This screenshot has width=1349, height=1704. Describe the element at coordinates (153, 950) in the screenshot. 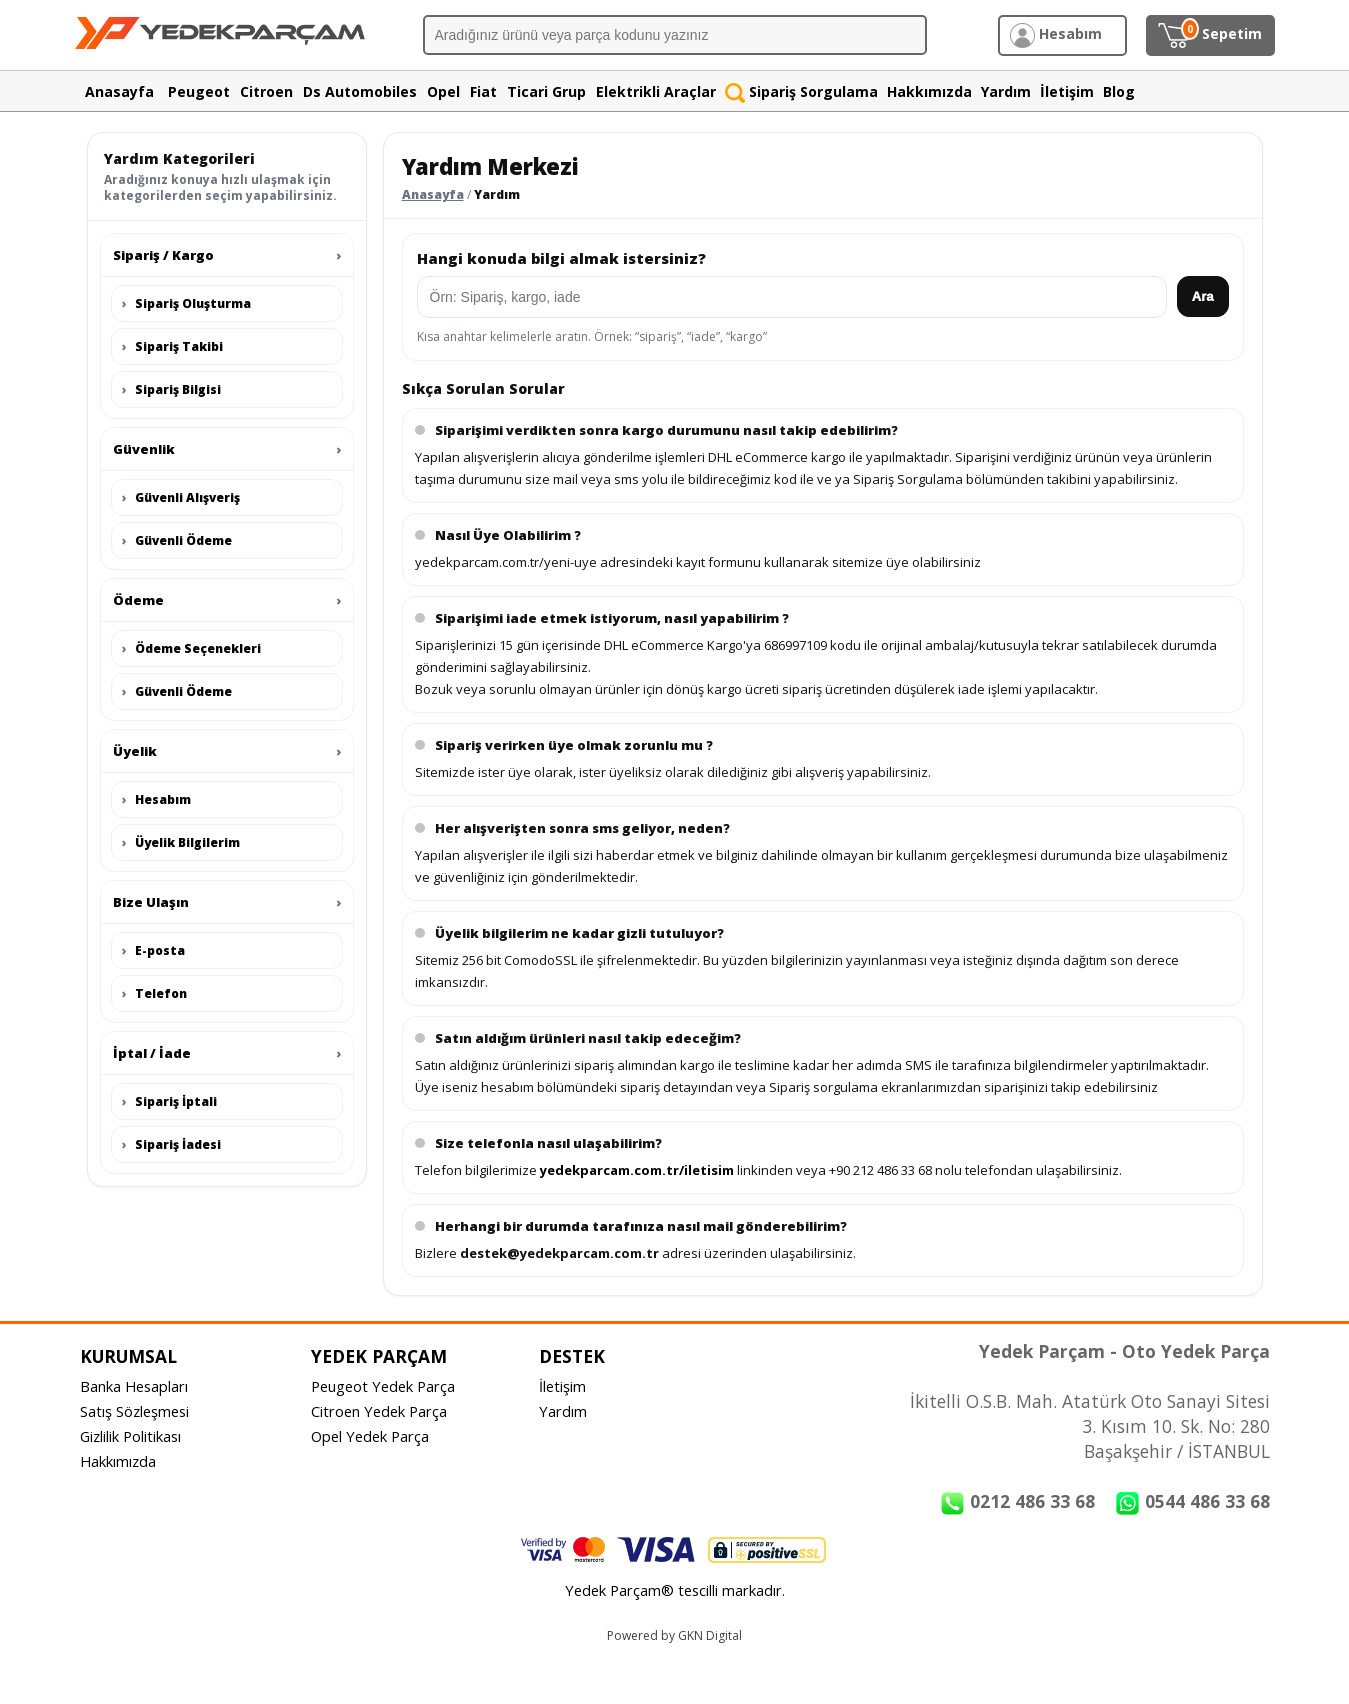

I see `E-posta` at that location.